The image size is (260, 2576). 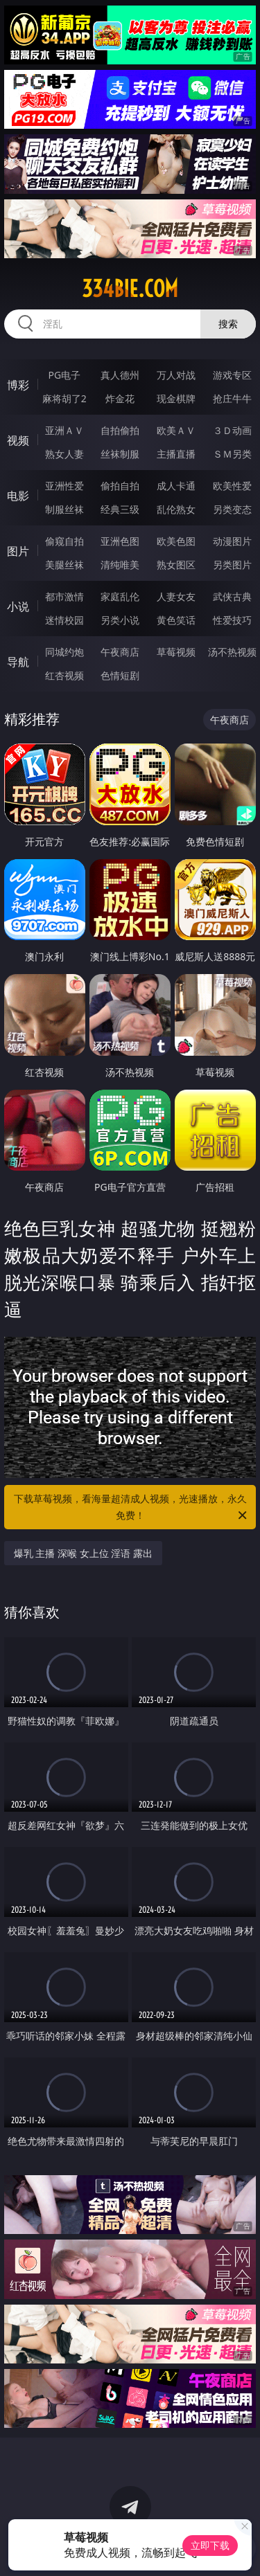 I want to click on 另类变态, so click(x=232, y=509).